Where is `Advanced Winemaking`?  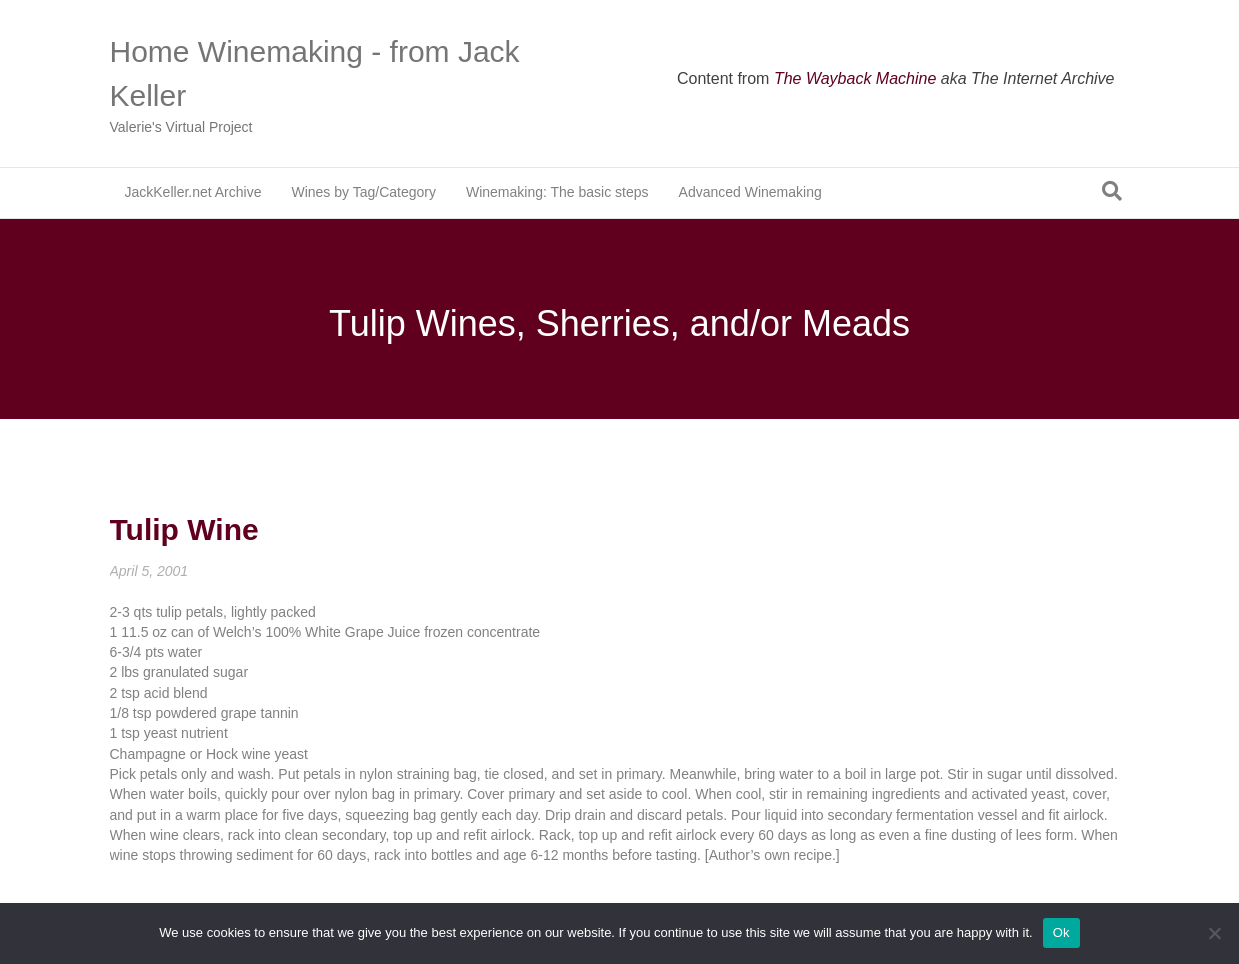 Advanced Winemaking is located at coordinates (750, 192).